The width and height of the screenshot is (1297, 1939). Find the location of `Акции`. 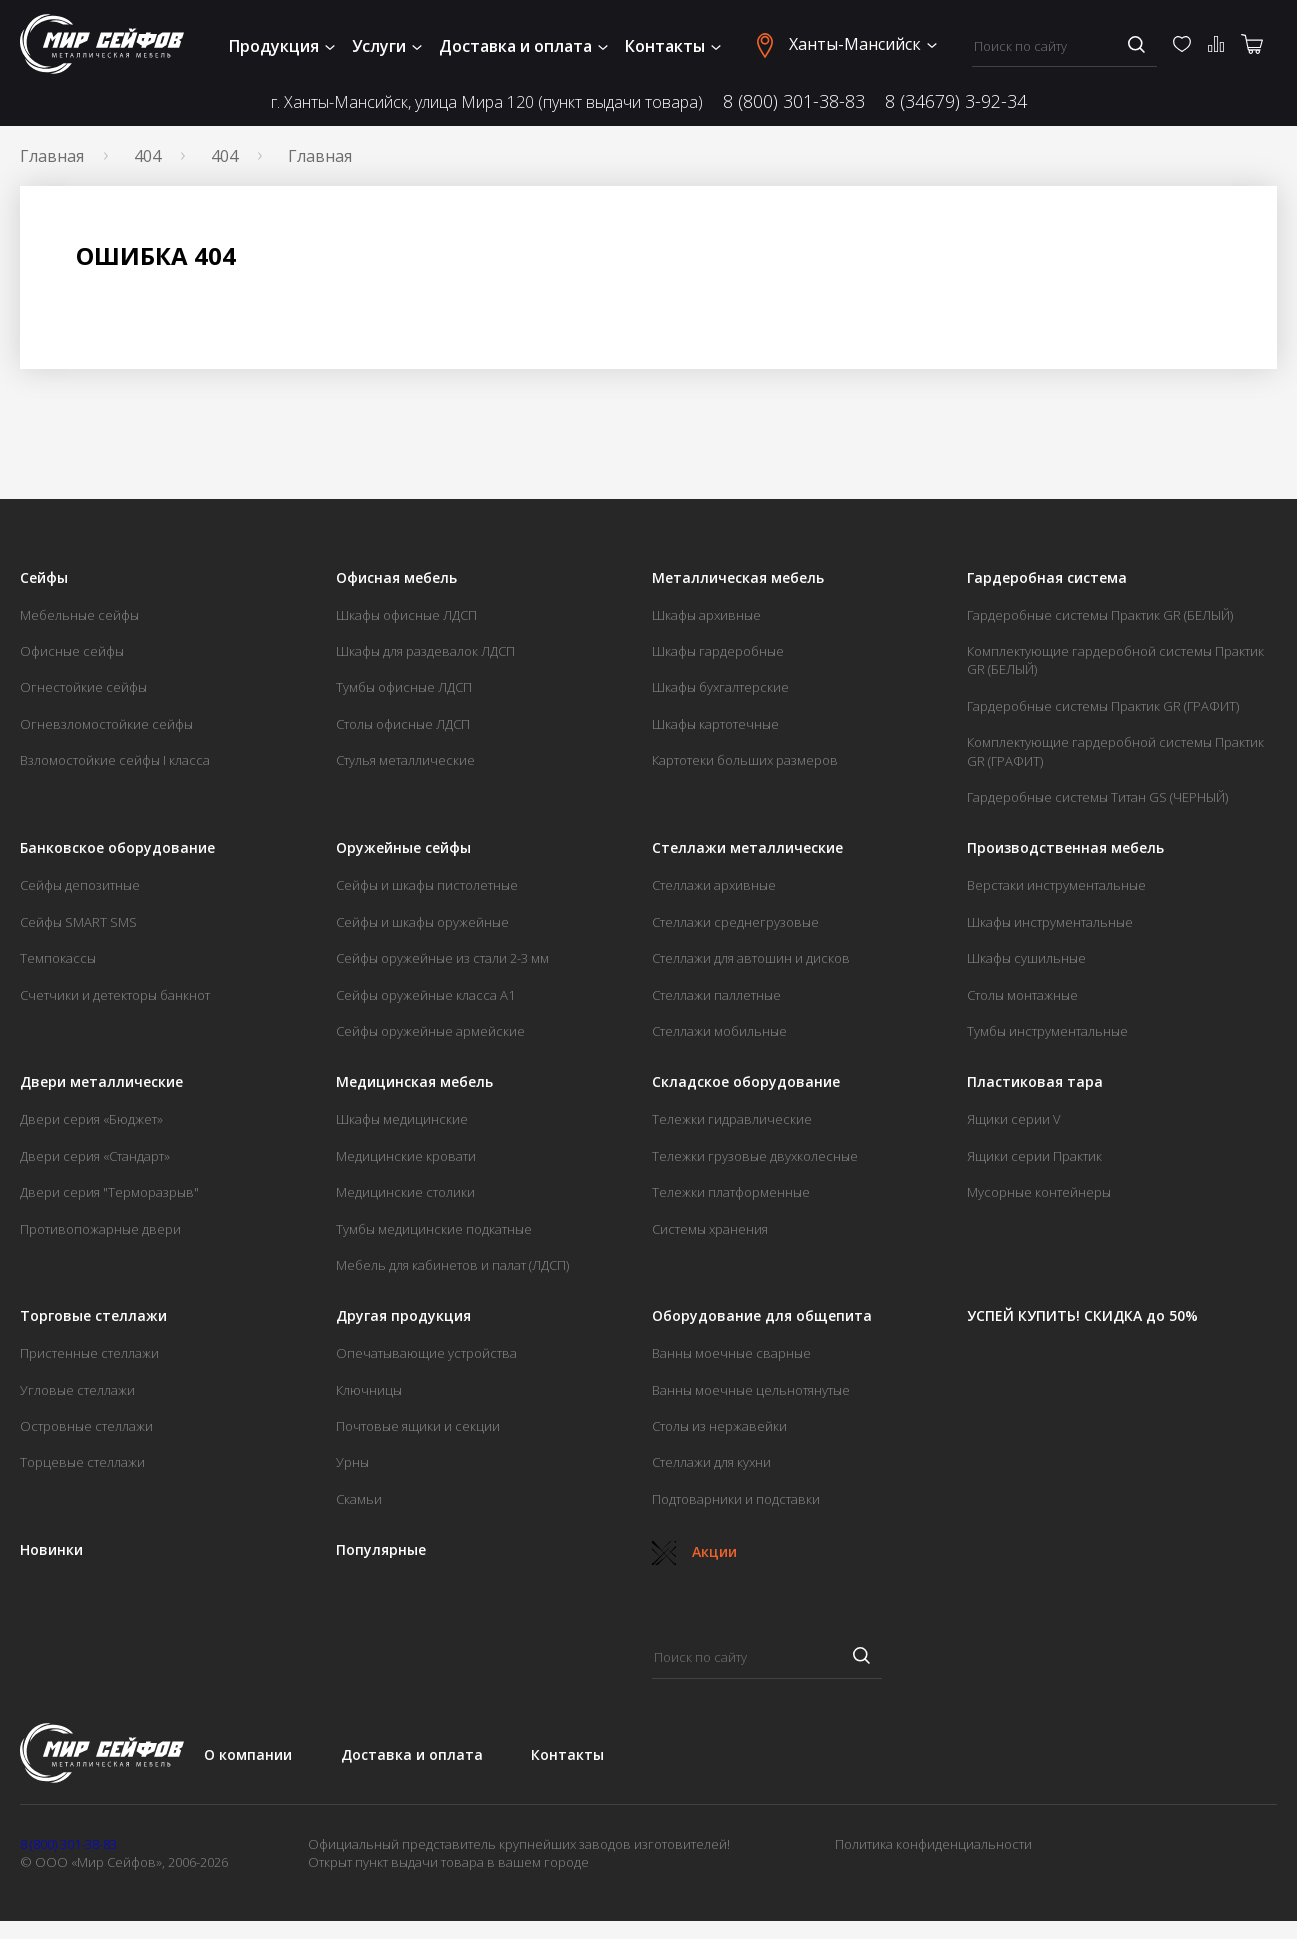

Акции is located at coordinates (694, 1551).